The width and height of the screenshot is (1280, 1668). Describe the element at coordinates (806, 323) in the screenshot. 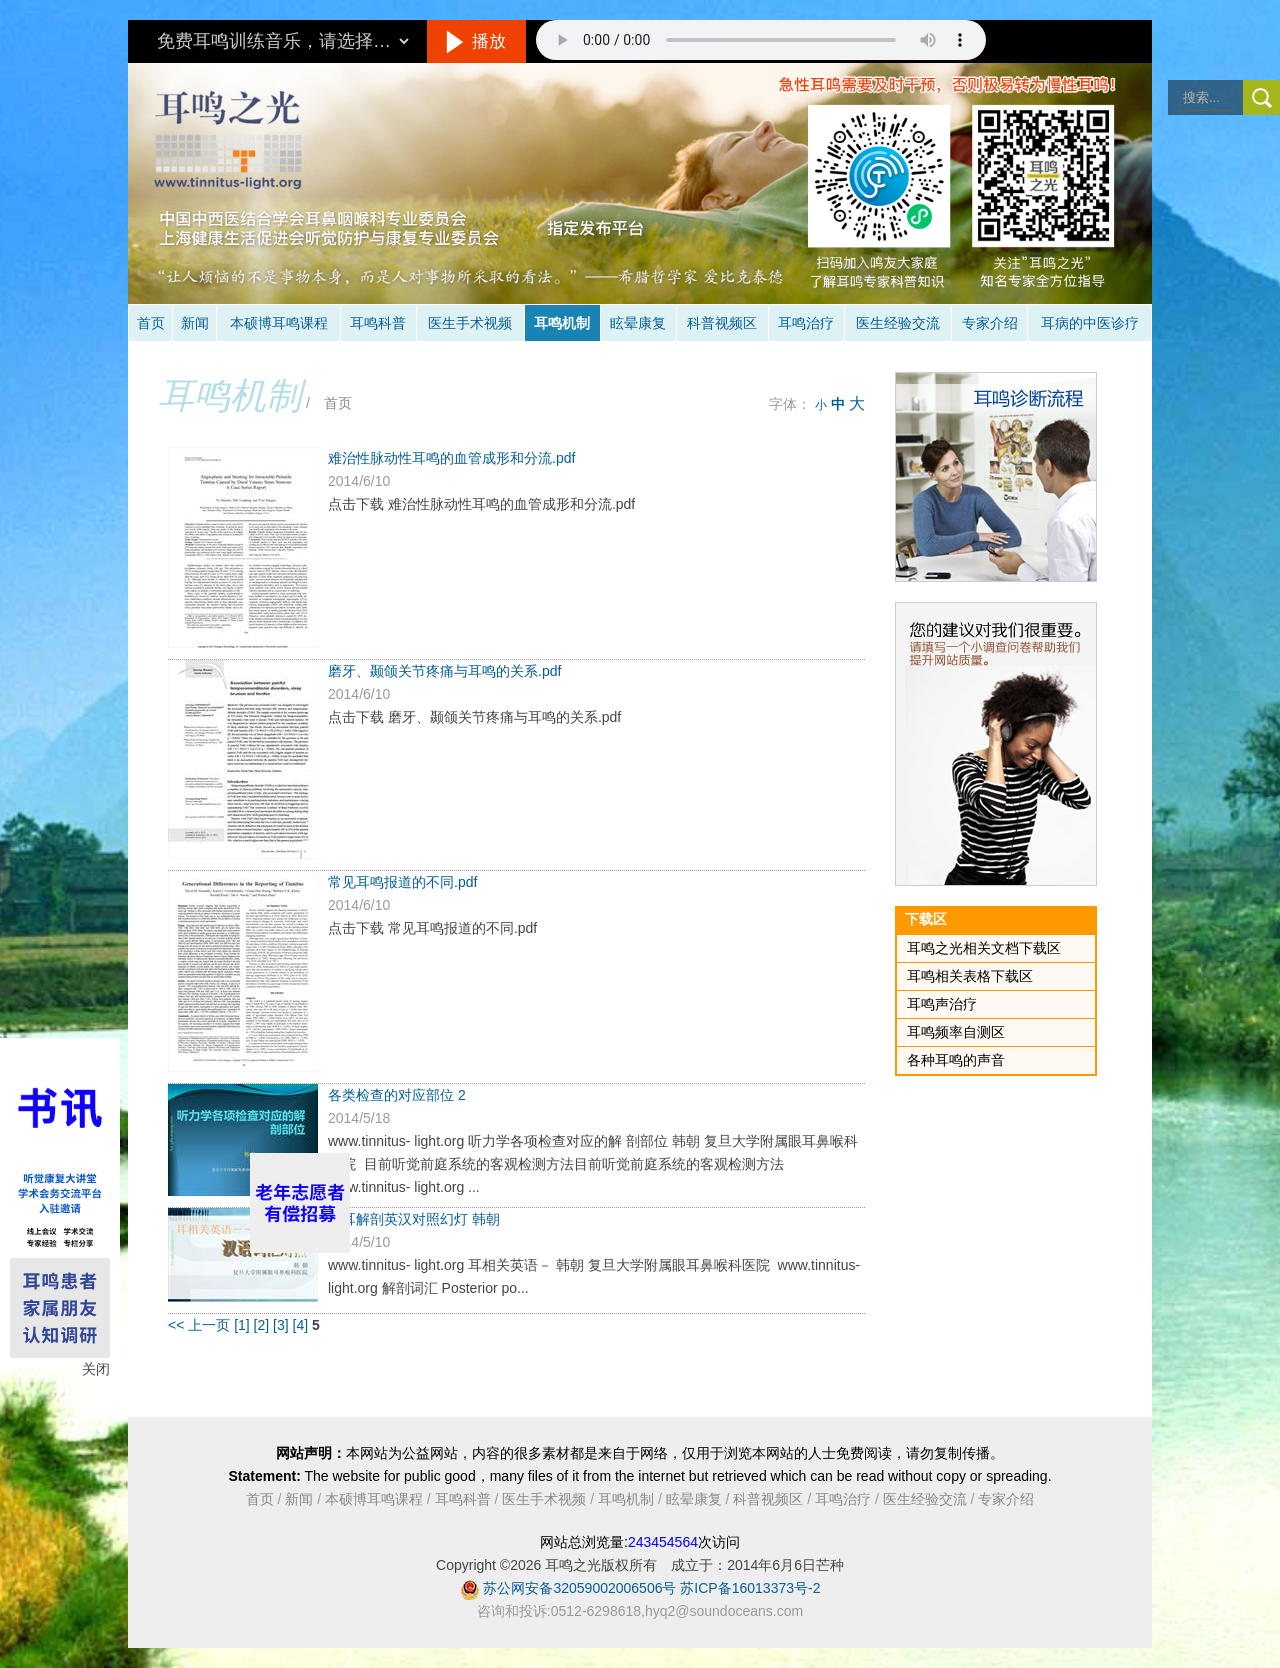

I see `耳鸣治疗` at that location.